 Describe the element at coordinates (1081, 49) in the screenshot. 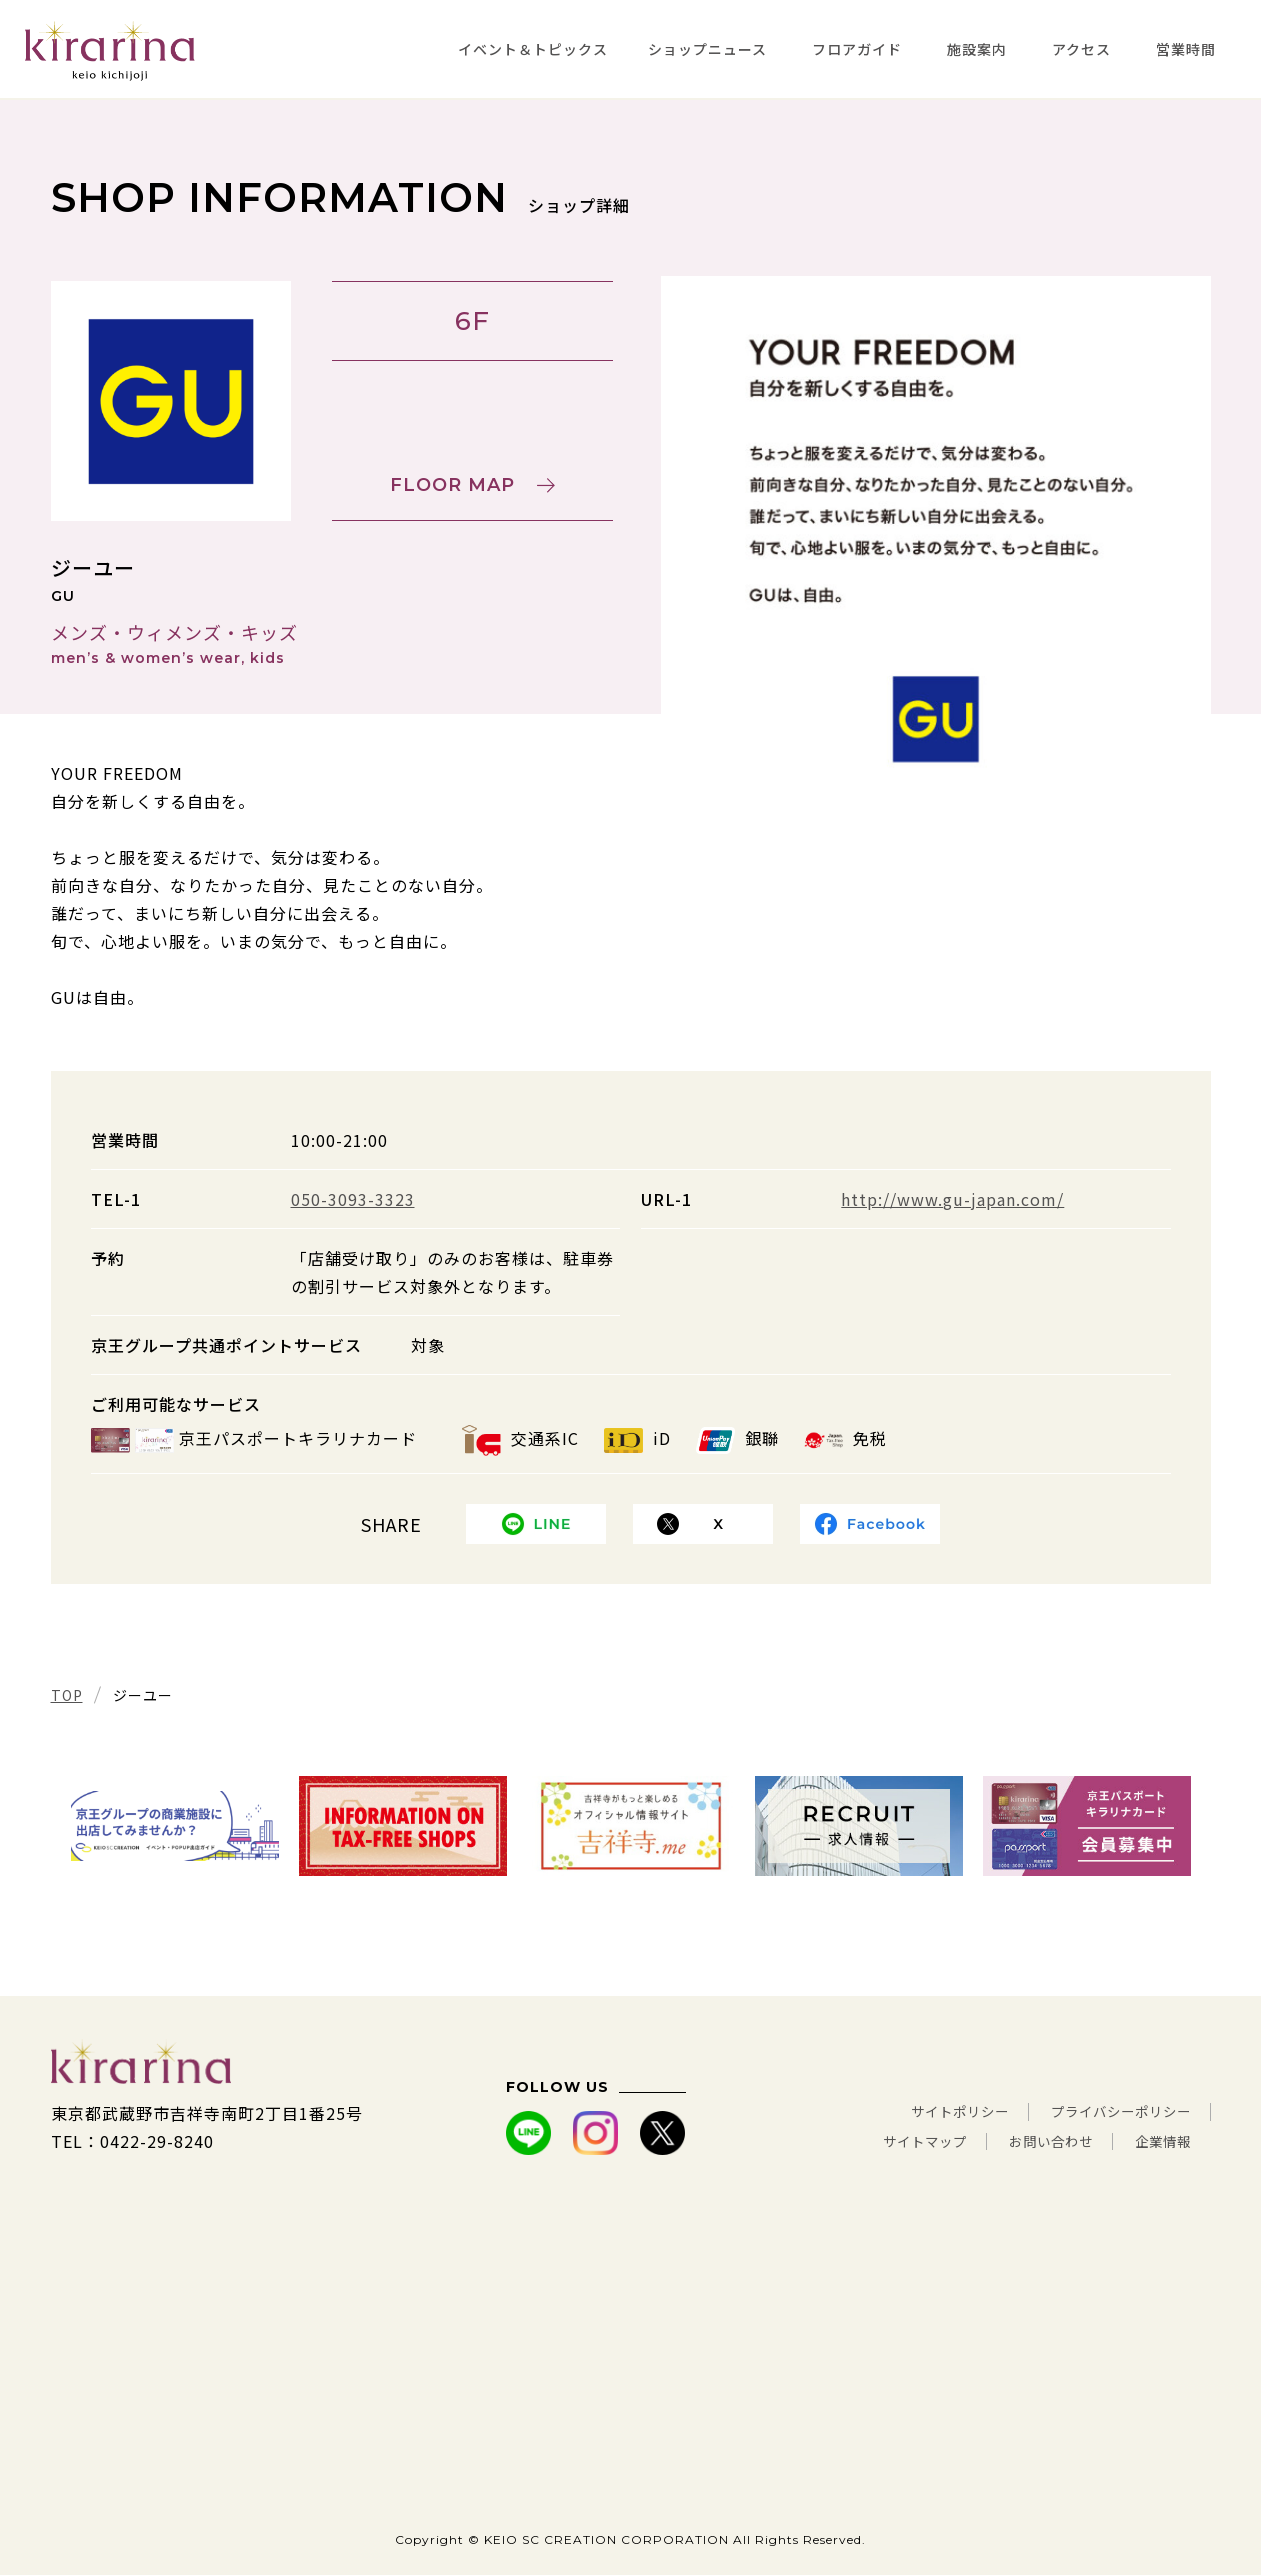

I see `アクセス` at that location.